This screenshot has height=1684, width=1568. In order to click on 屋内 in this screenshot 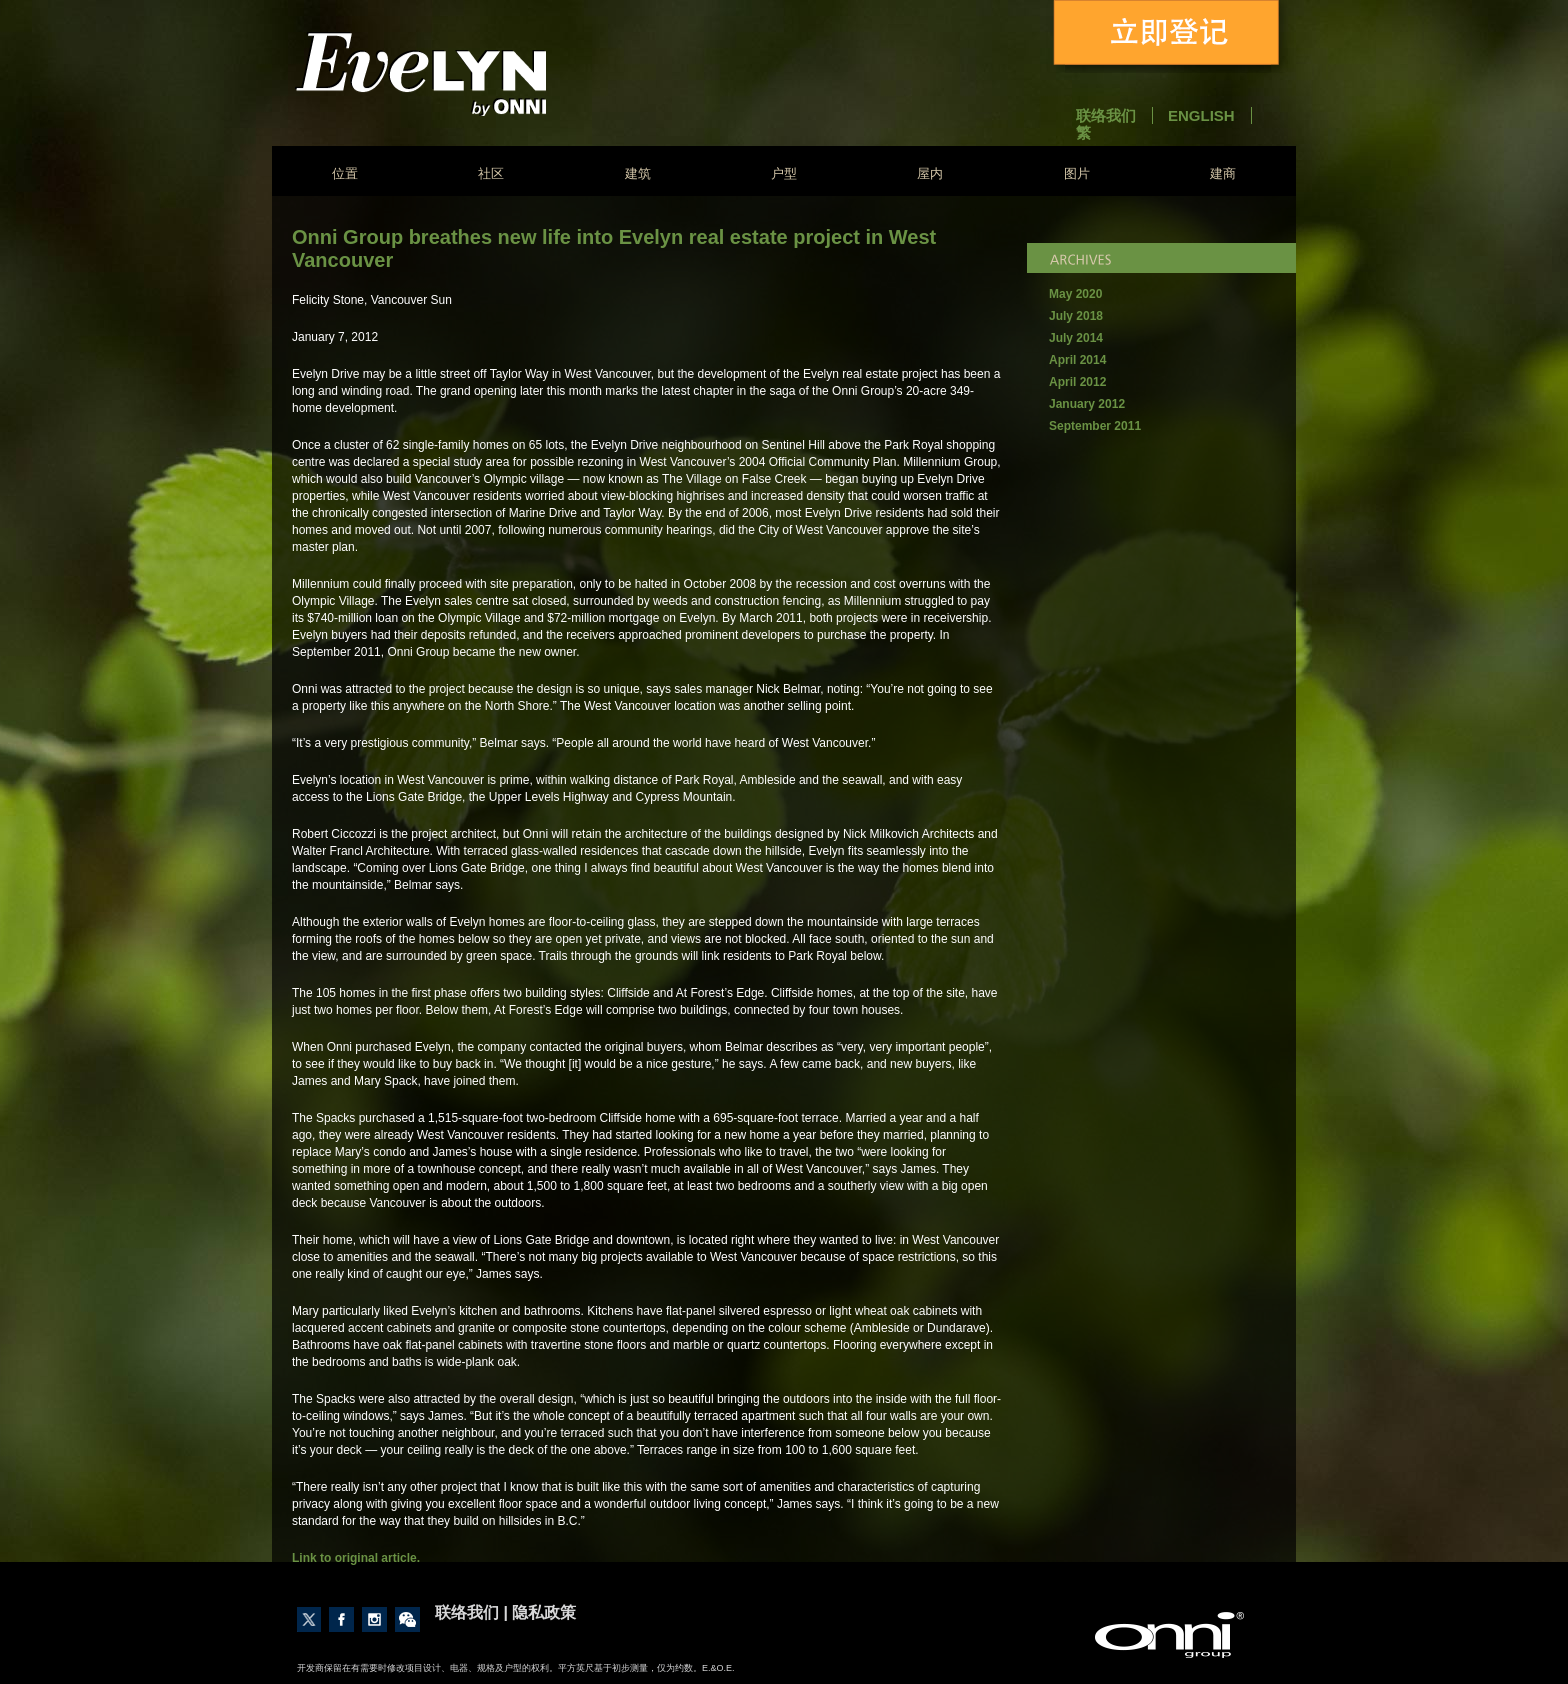, I will do `click(930, 173)`.